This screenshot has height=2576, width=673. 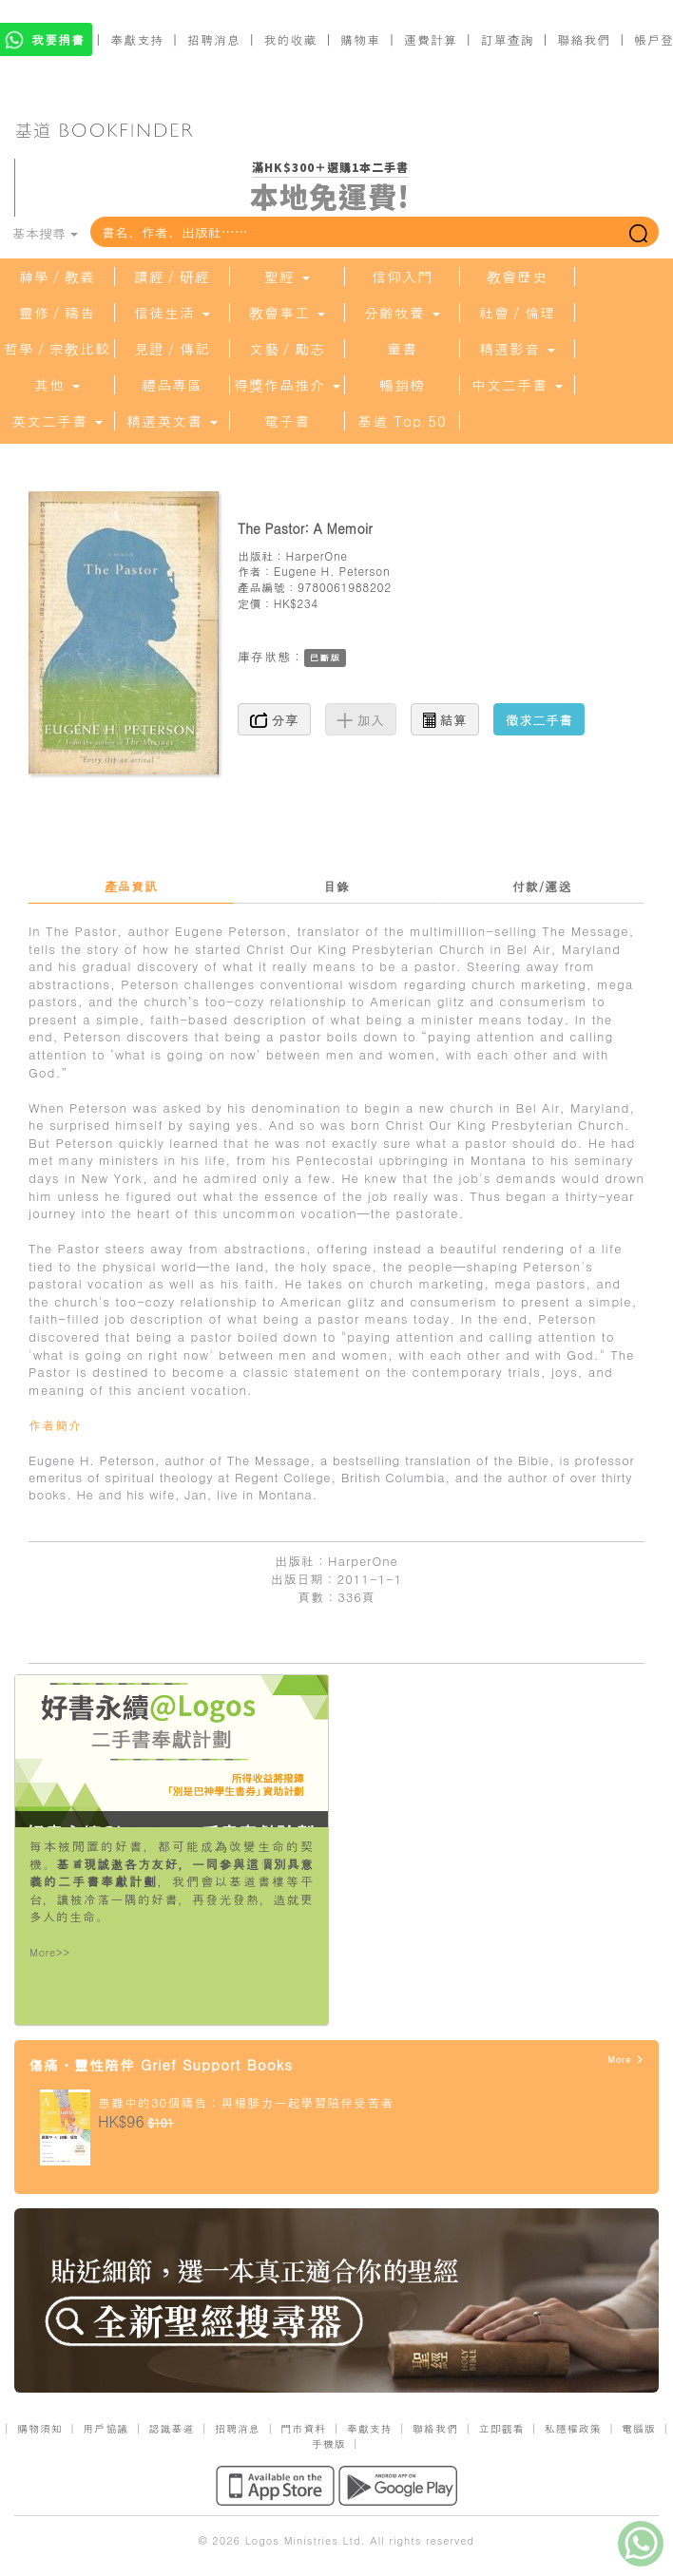 I want to click on 運費計算, so click(x=430, y=39).